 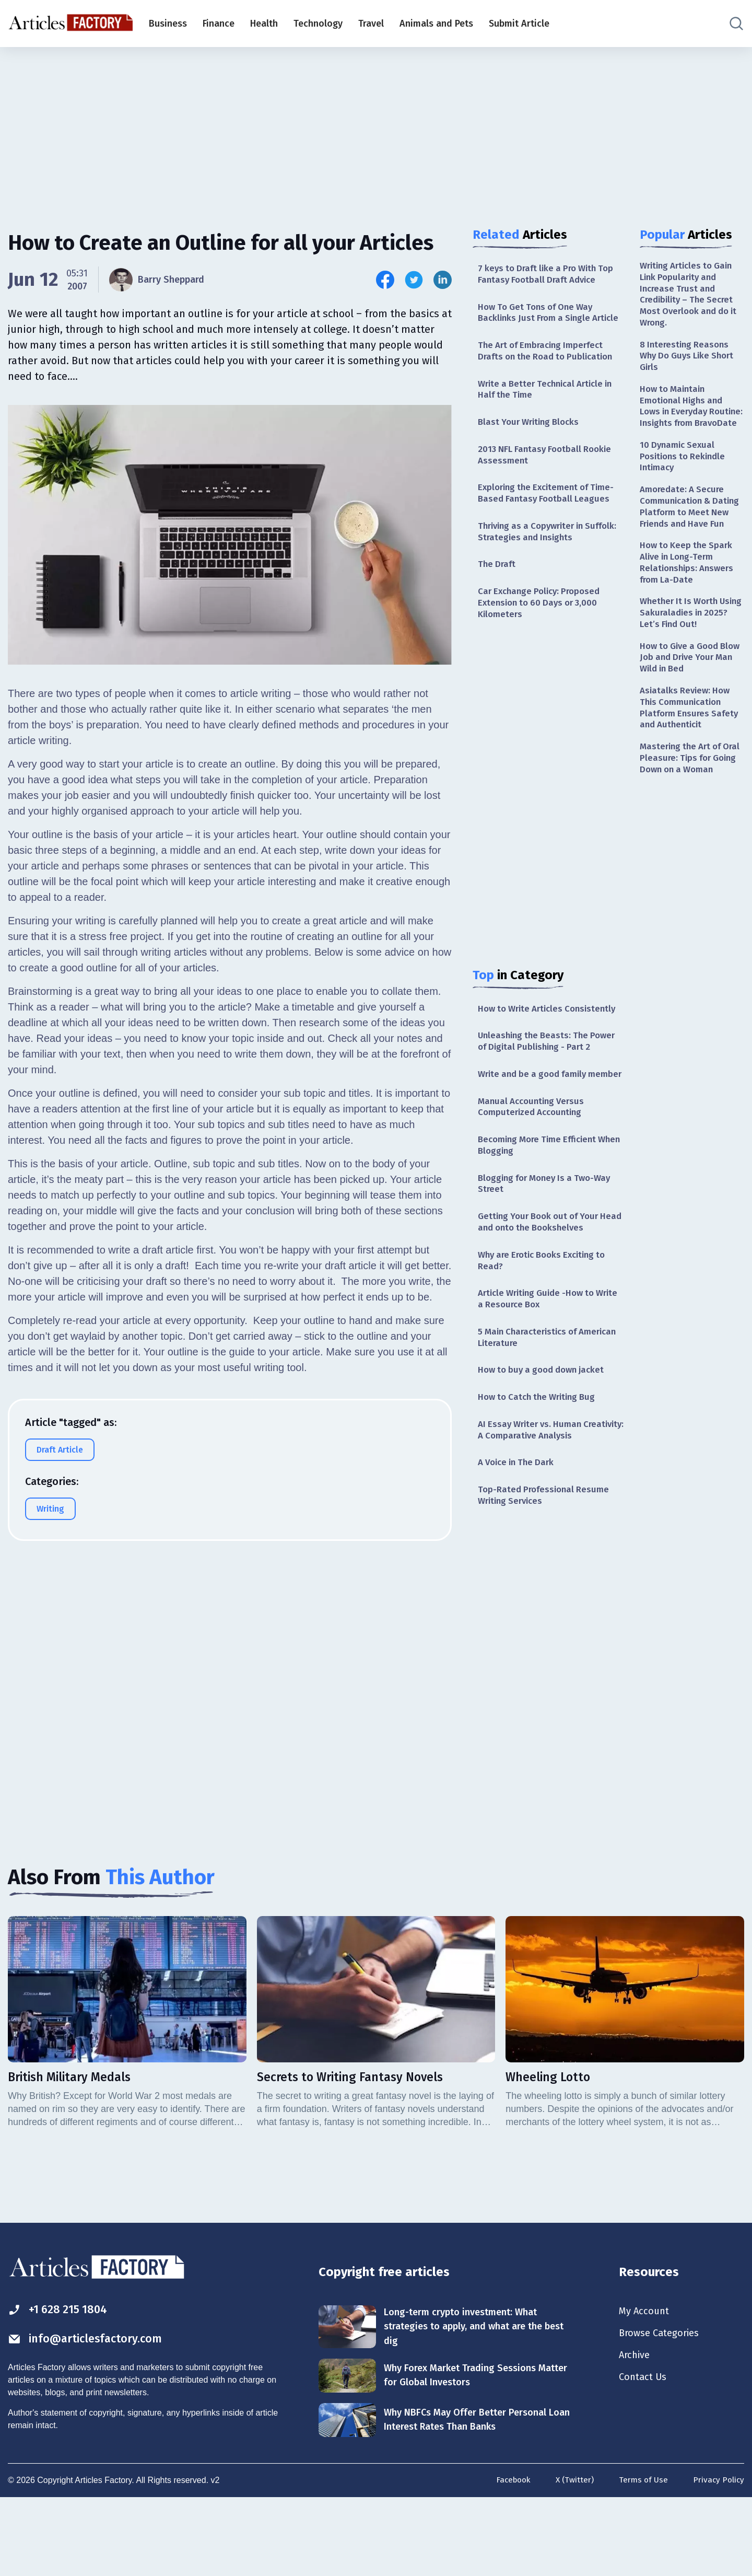 What do you see at coordinates (690, 362) in the screenshot?
I see `8 Interesting Reasons Why Do Guys Like Short Girls` at bounding box center [690, 362].